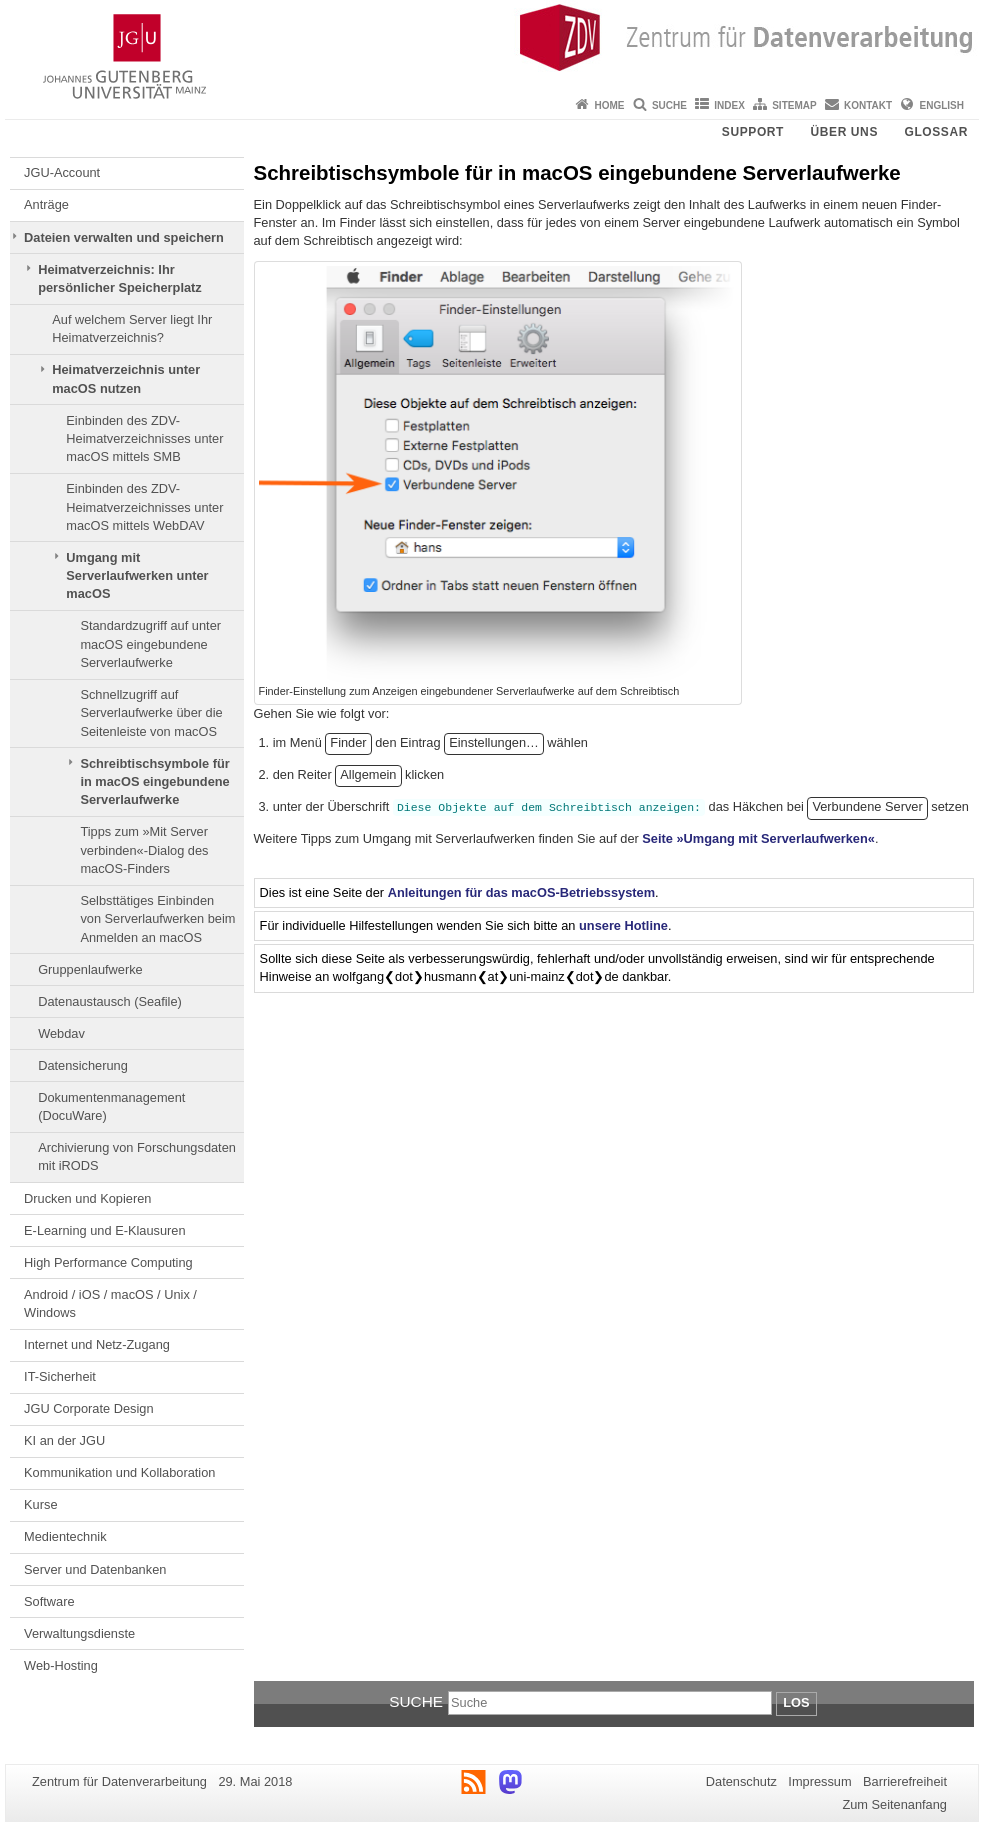 This screenshot has height=1846, width=984. Describe the element at coordinates (154, 782) in the screenshot. I see `Schreibtischsymbole für in macOS eingebundene Serverlaufwerke` at that location.